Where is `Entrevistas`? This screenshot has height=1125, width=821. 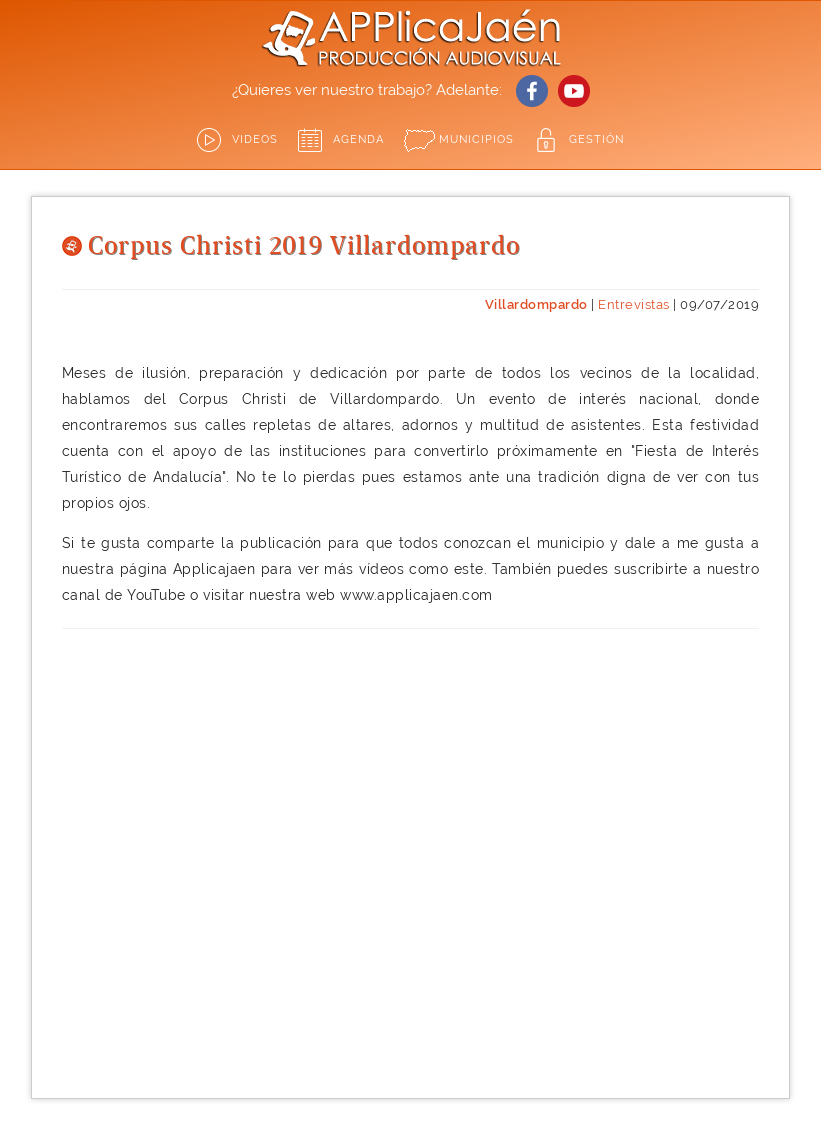 Entrevistas is located at coordinates (634, 304).